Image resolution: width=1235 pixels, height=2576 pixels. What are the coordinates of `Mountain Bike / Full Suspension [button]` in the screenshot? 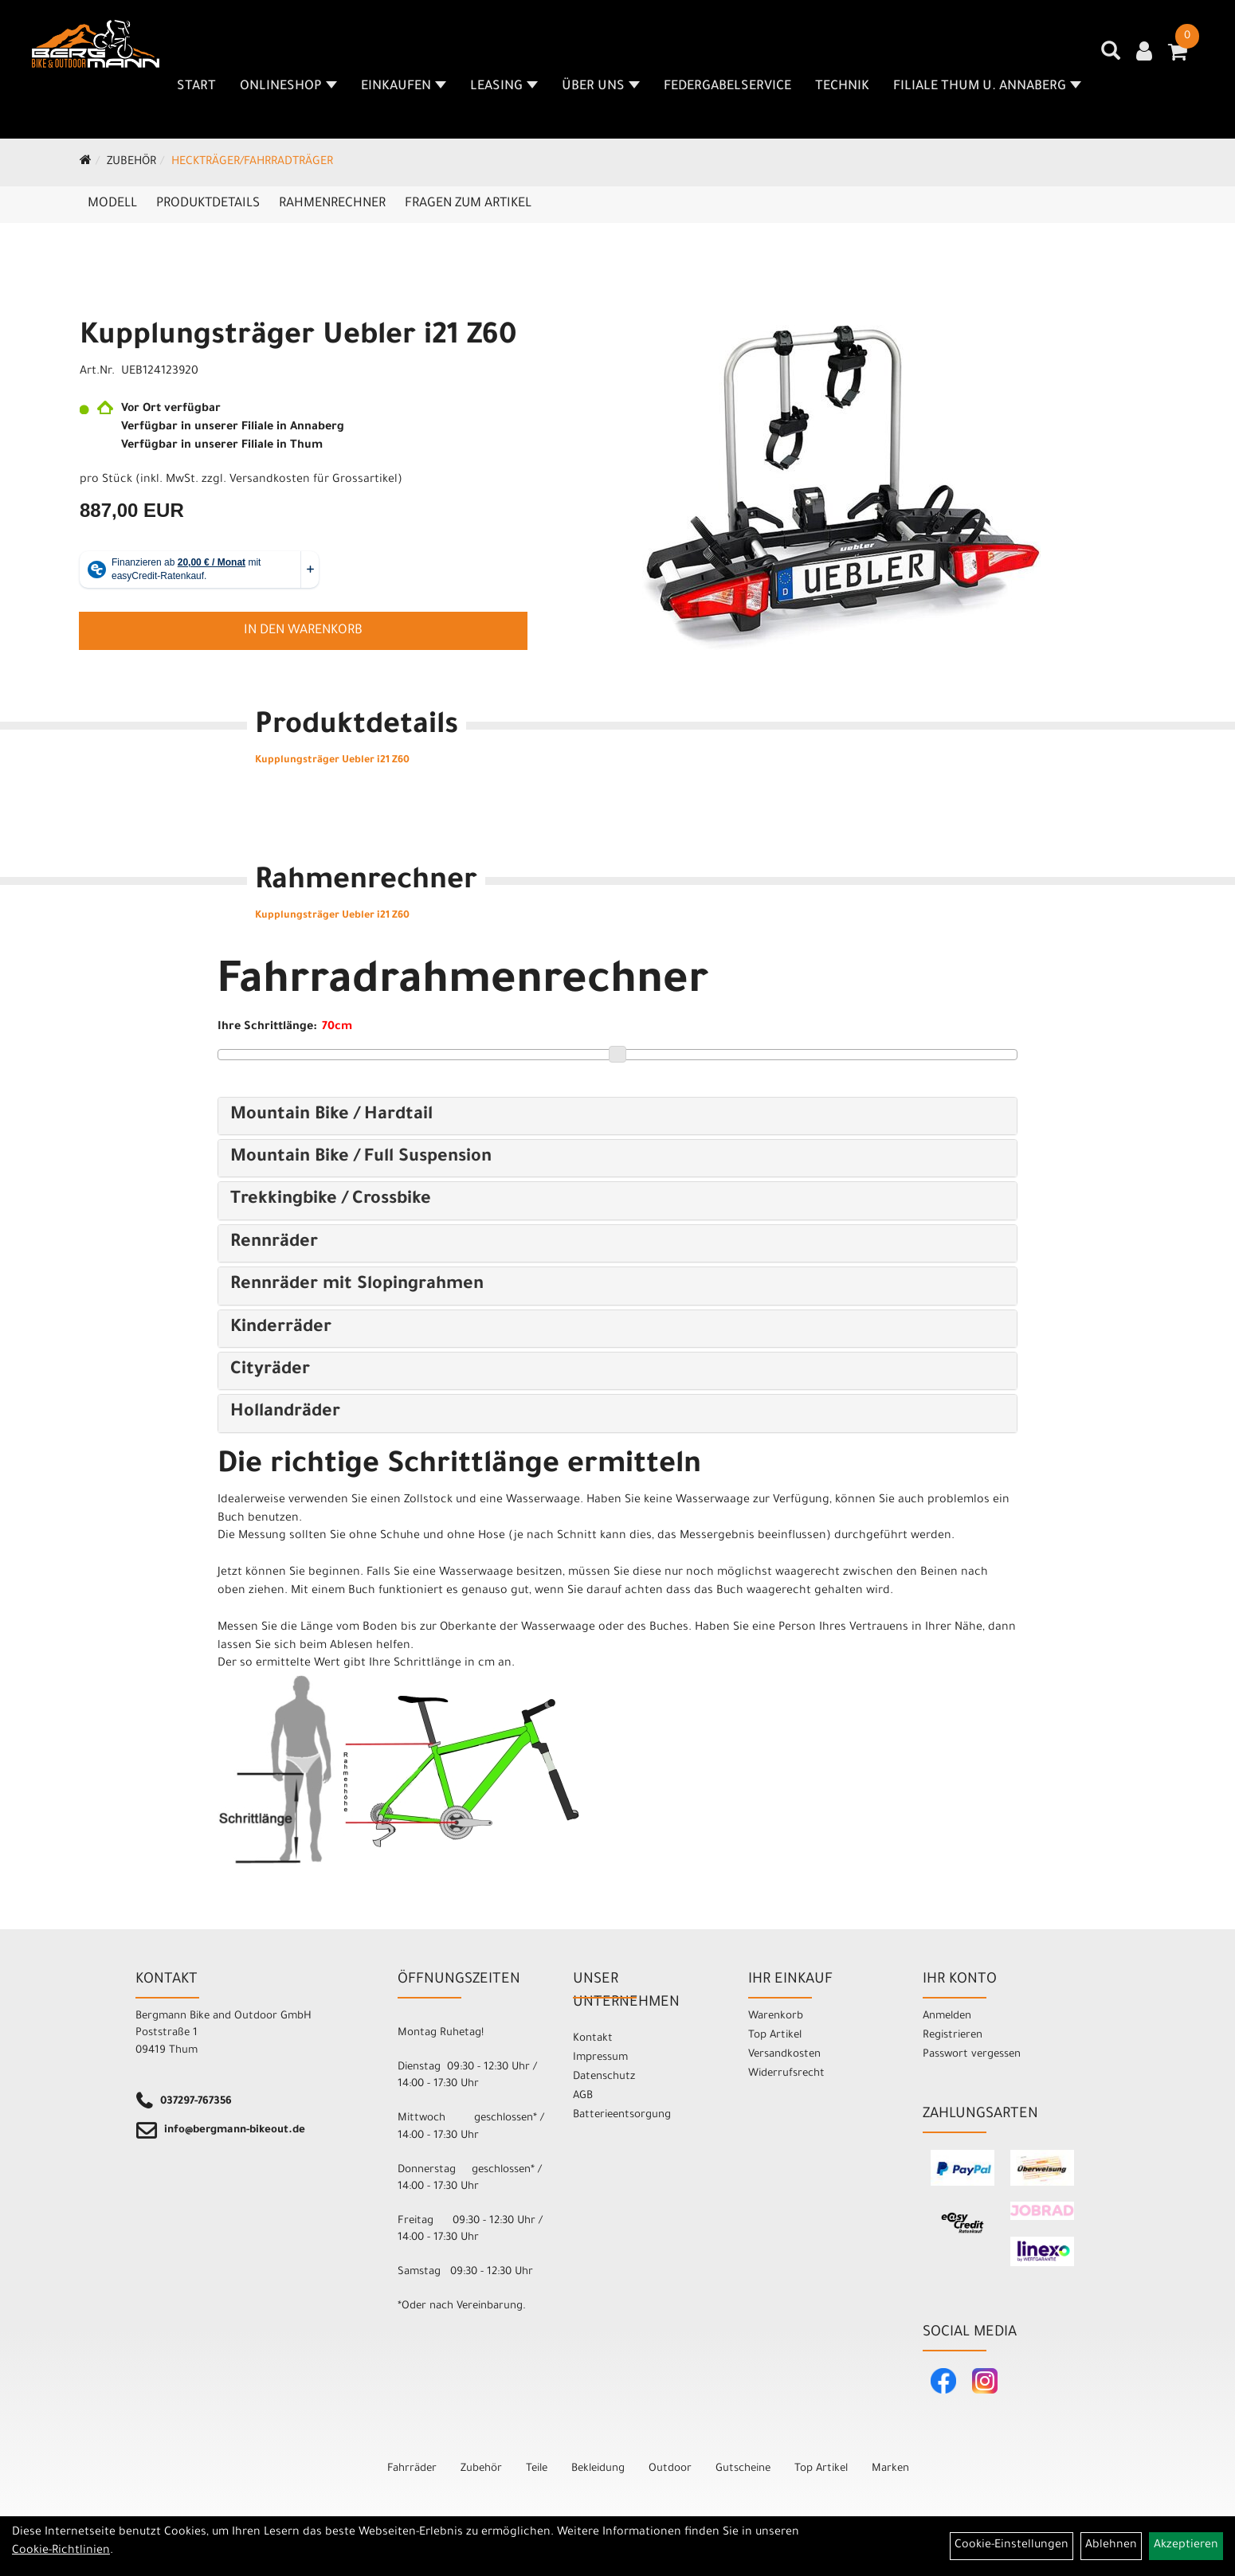 It's located at (361, 1158).